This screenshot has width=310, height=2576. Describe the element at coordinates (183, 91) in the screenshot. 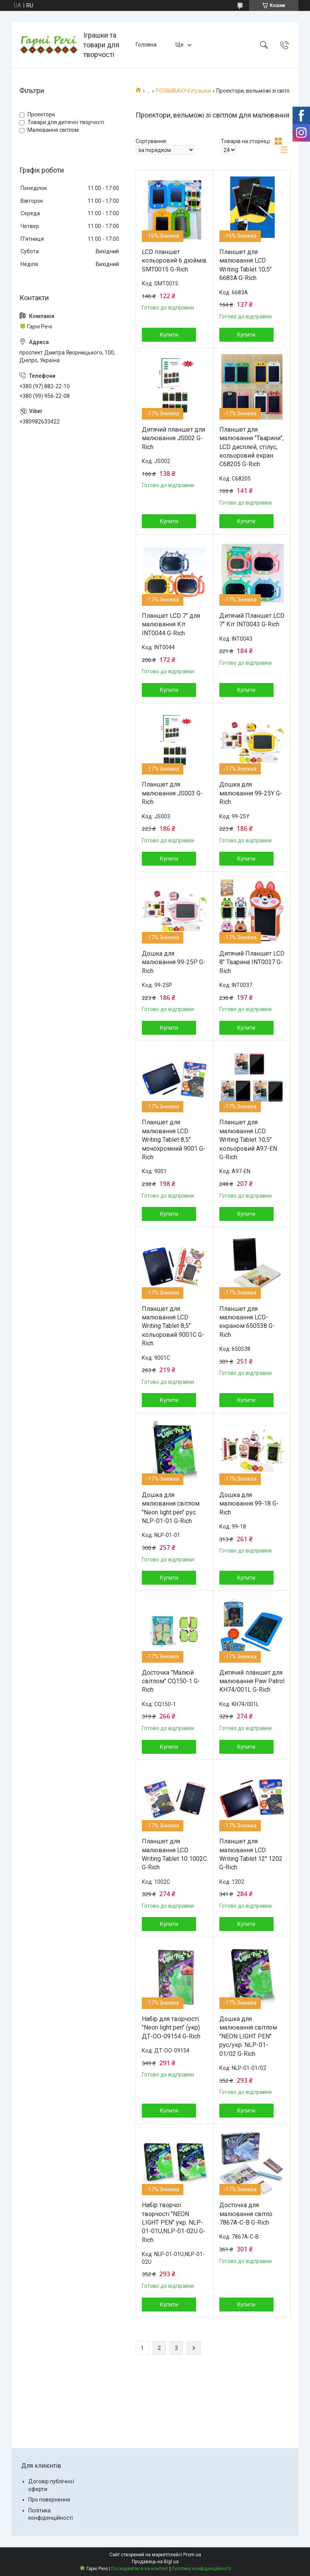

I see `РОЗВИВАЮЧІ іграшки` at that location.